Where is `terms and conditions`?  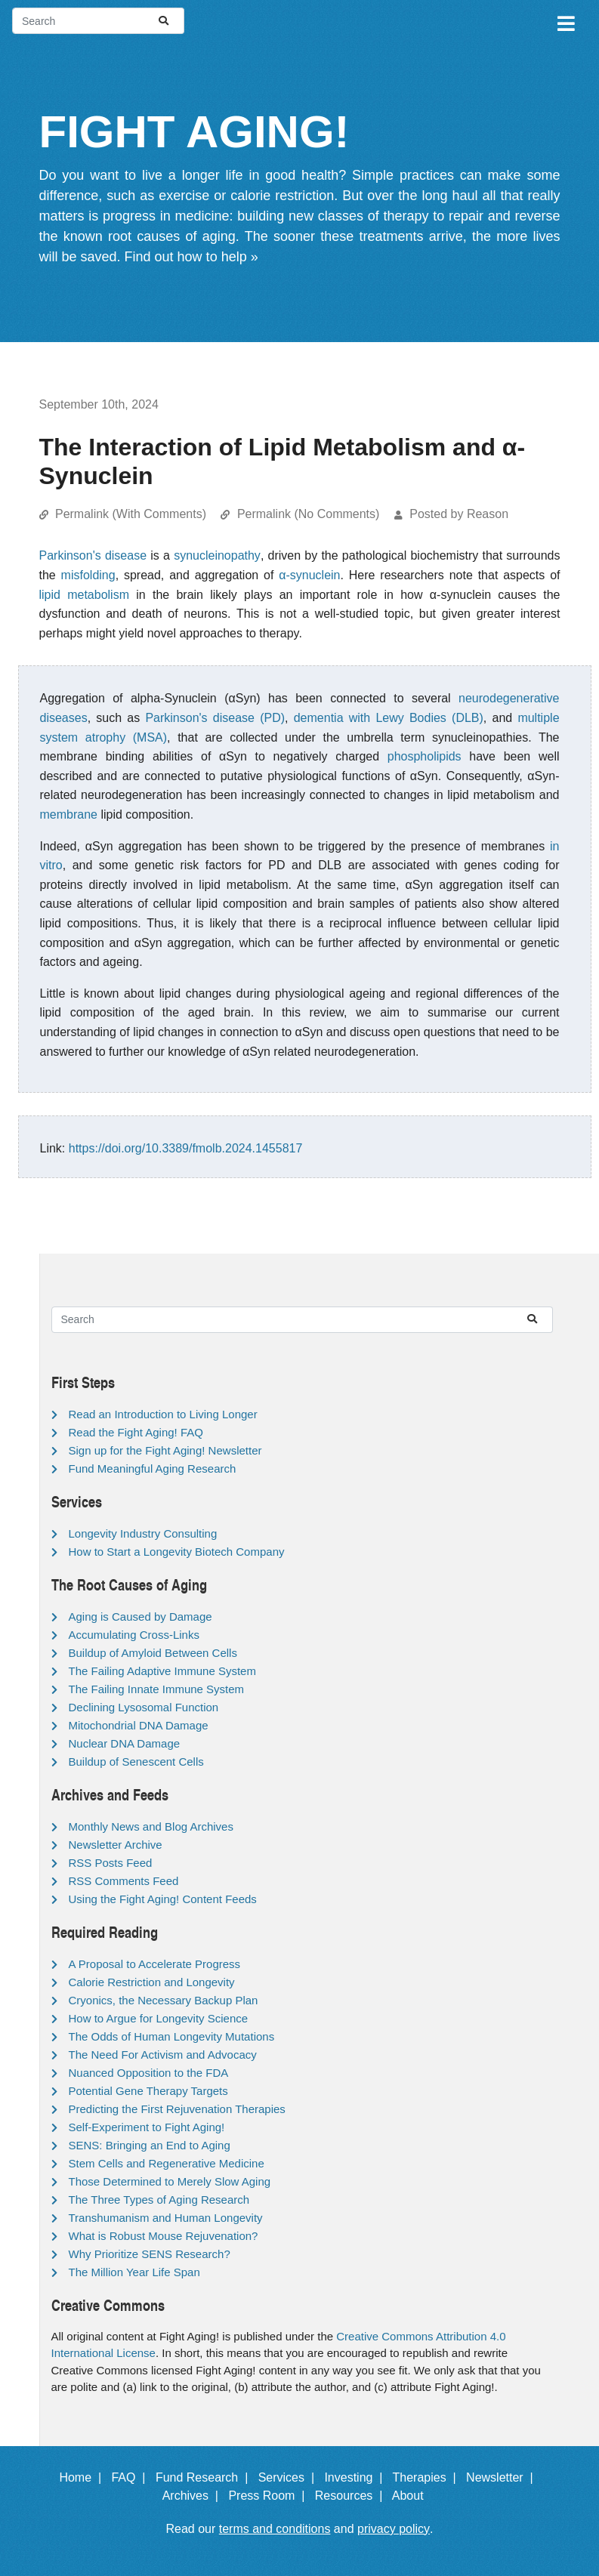 terms and conditions is located at coordinates (275, 2528).